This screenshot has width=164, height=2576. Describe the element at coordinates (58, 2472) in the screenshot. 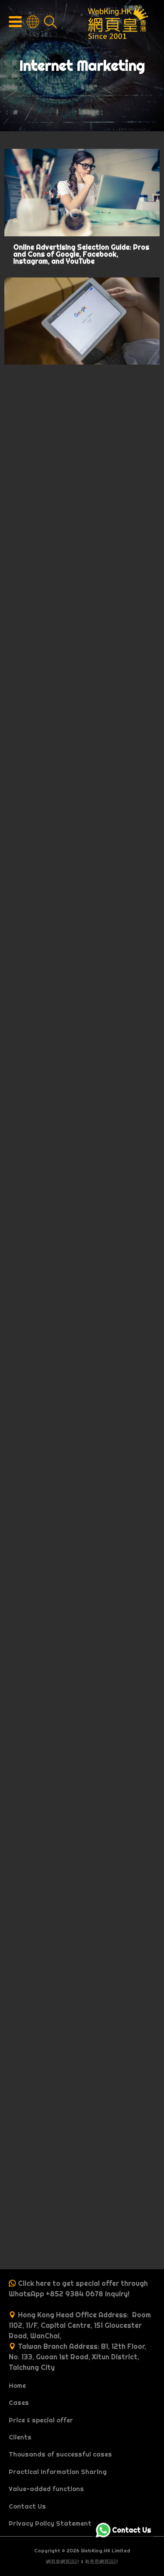

I see `Practical Information Sharing` at that location.